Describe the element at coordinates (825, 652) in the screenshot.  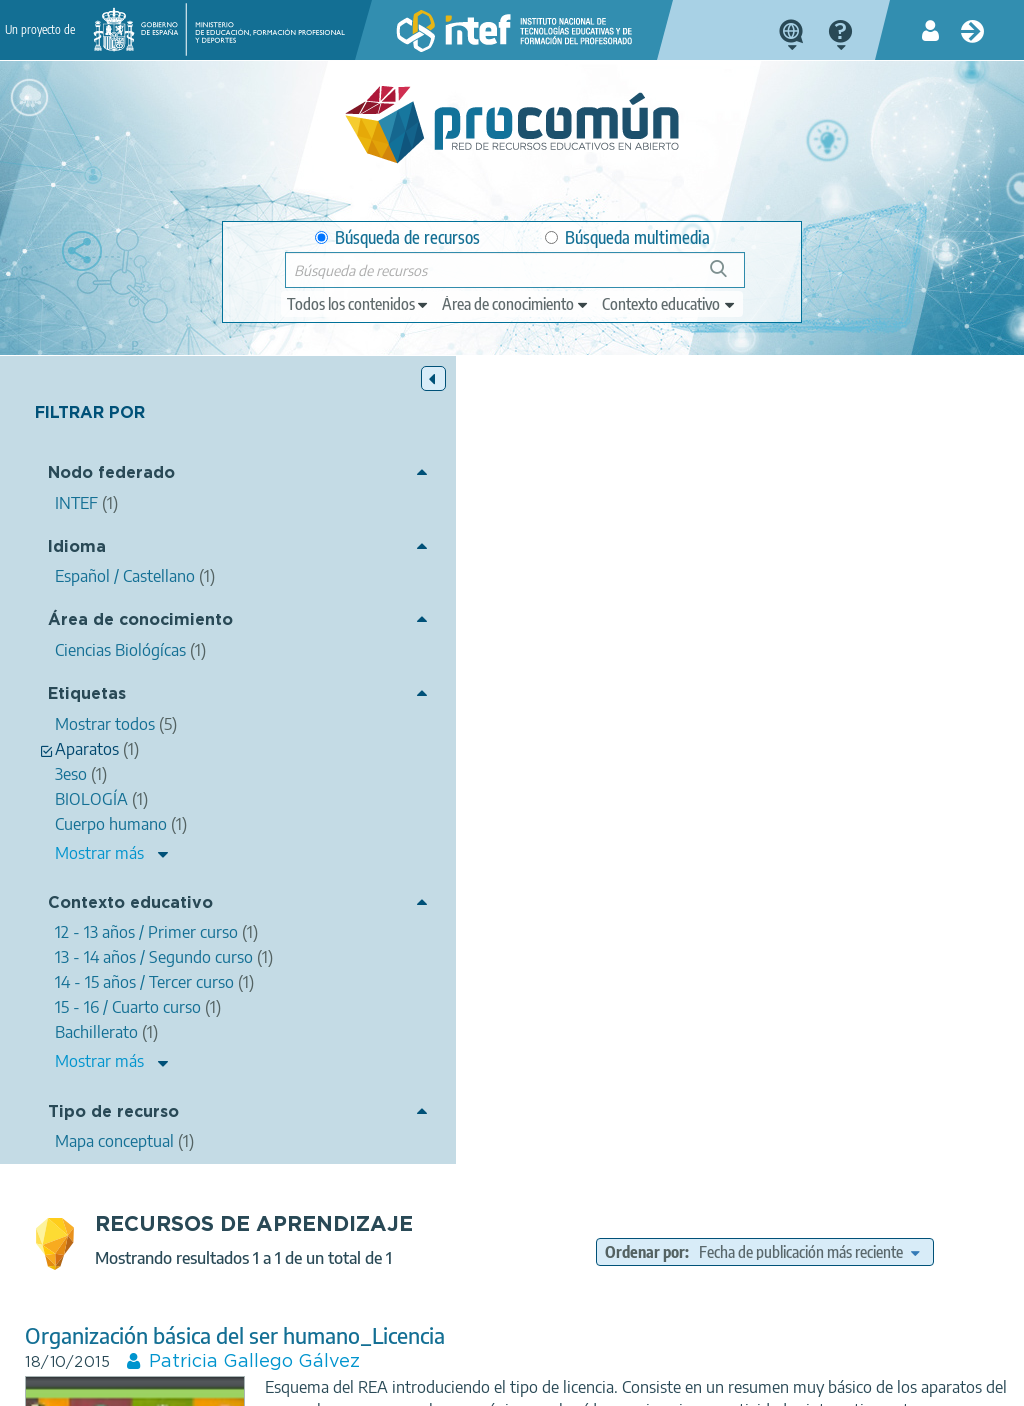
I see `Aparatos` at that location.